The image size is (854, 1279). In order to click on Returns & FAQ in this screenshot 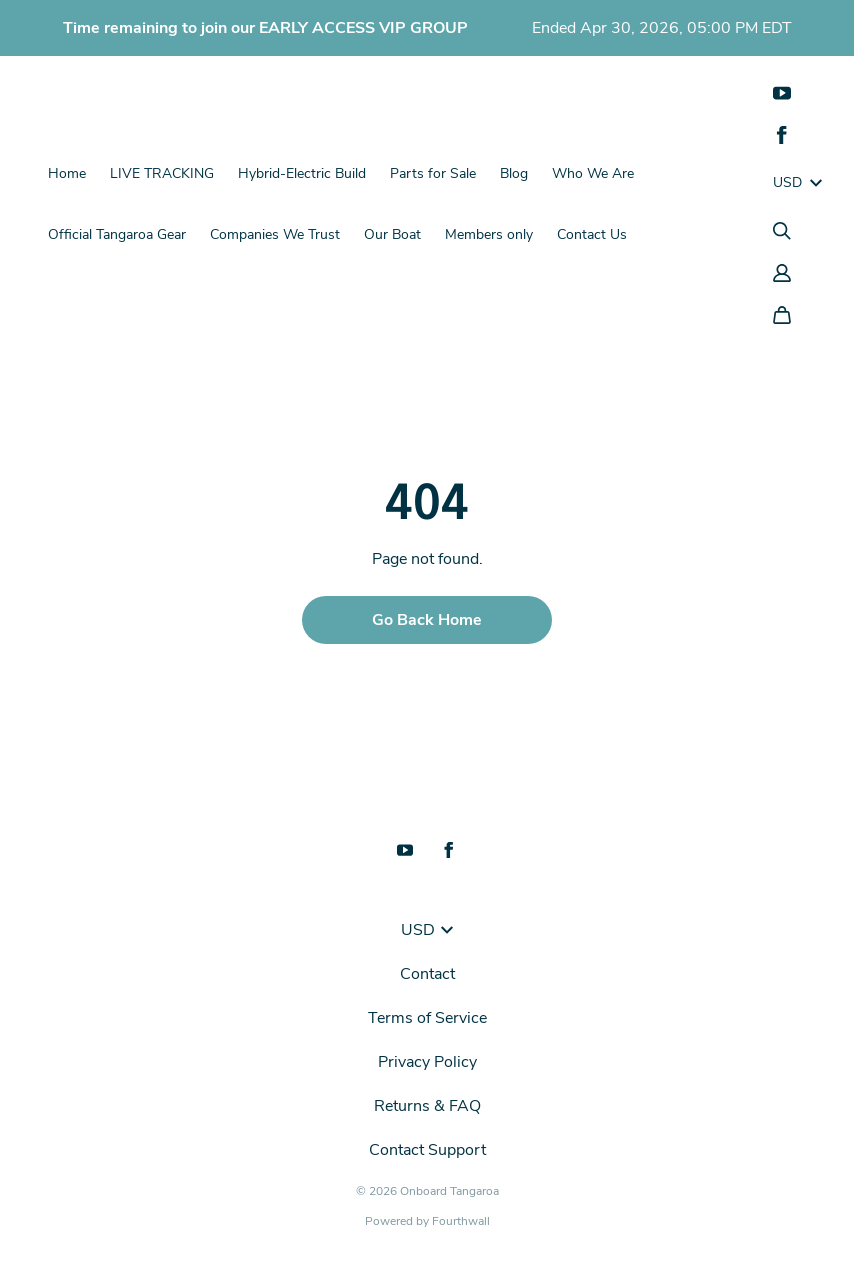, I will do `click(427, 1106)`.